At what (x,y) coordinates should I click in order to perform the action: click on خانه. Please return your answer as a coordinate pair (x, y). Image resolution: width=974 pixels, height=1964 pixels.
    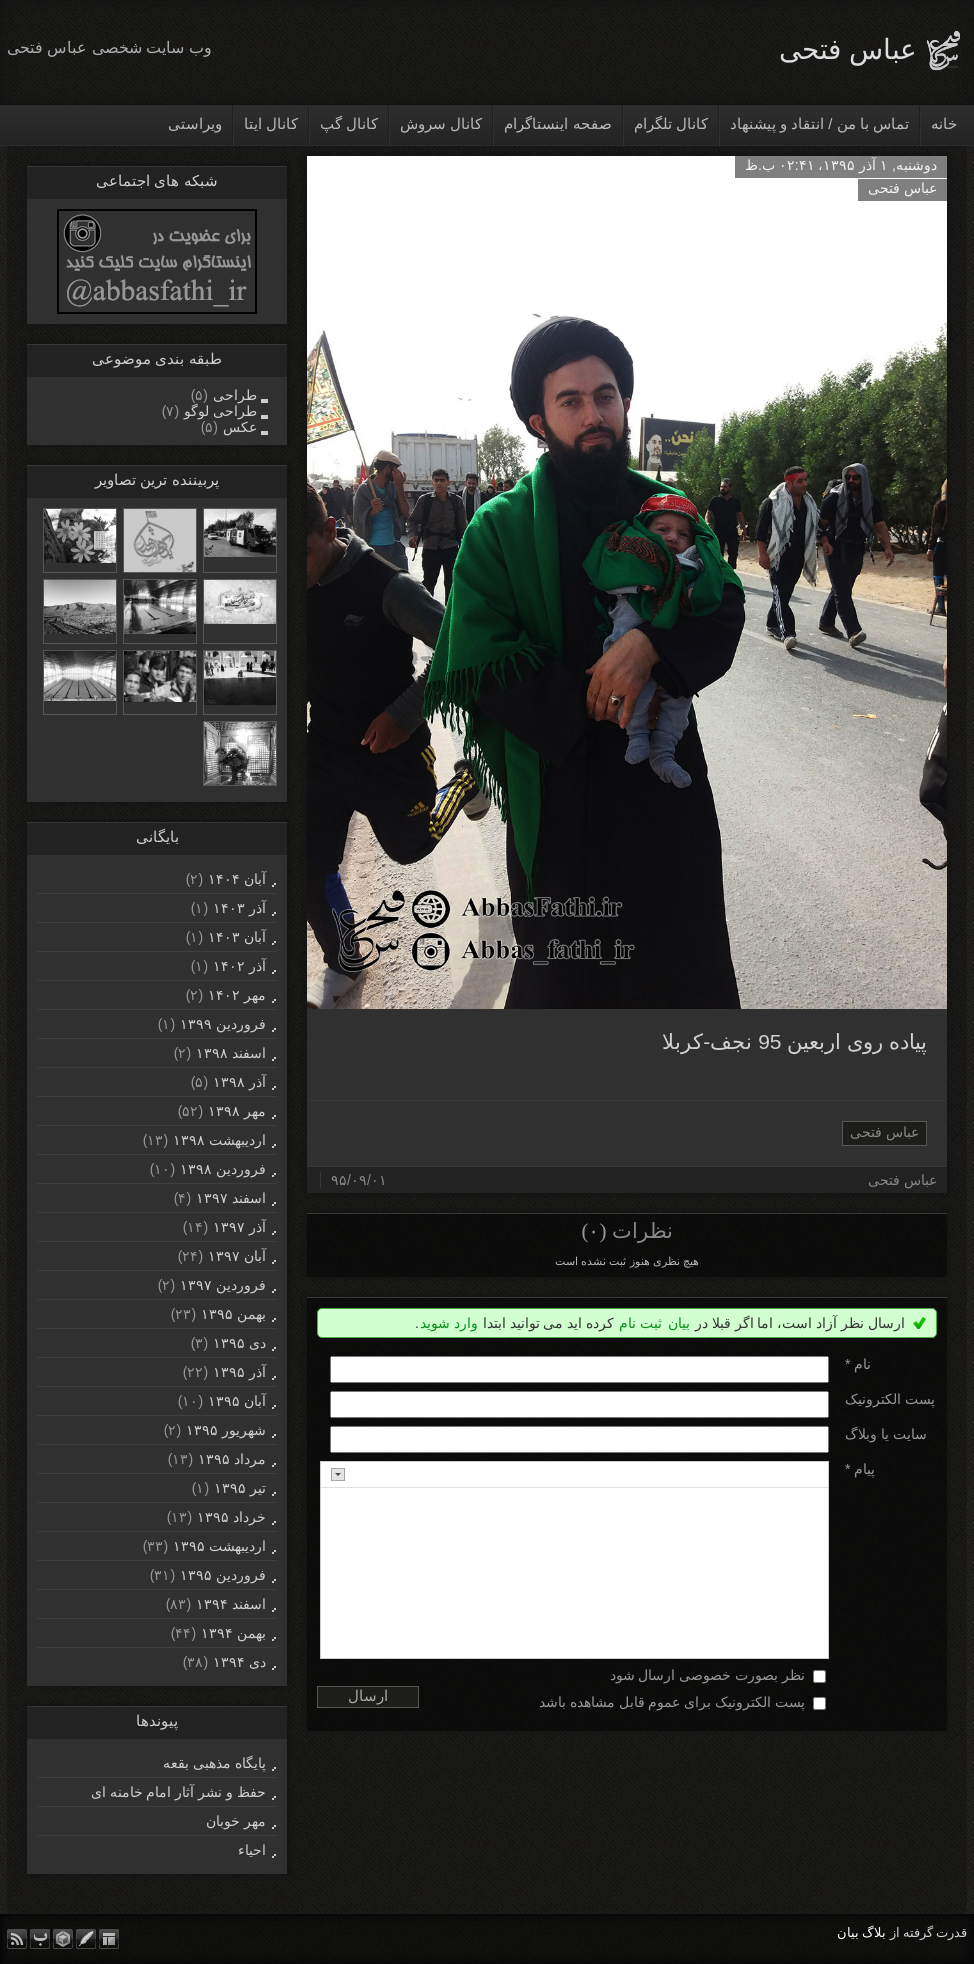
    Looking at the image, I should click on (944, 123).